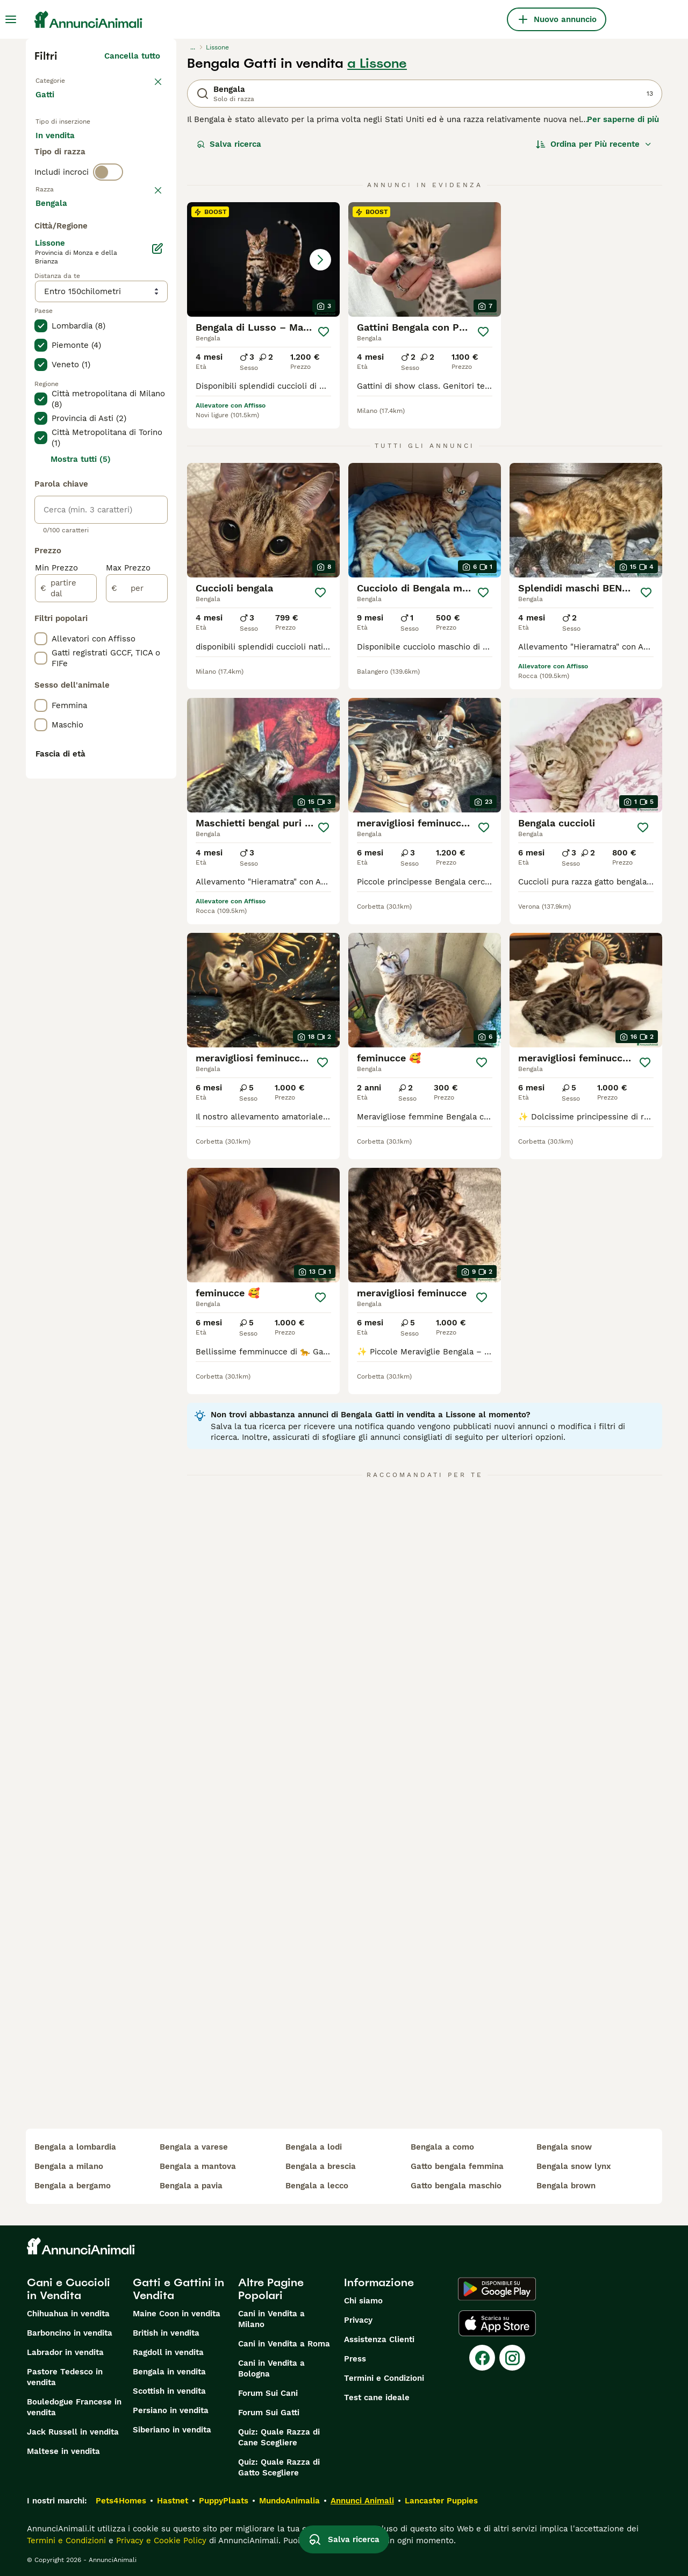 The width and height of the screenshot is (688, 2576). I want to click on Salva ricerca, so click(229, 144).